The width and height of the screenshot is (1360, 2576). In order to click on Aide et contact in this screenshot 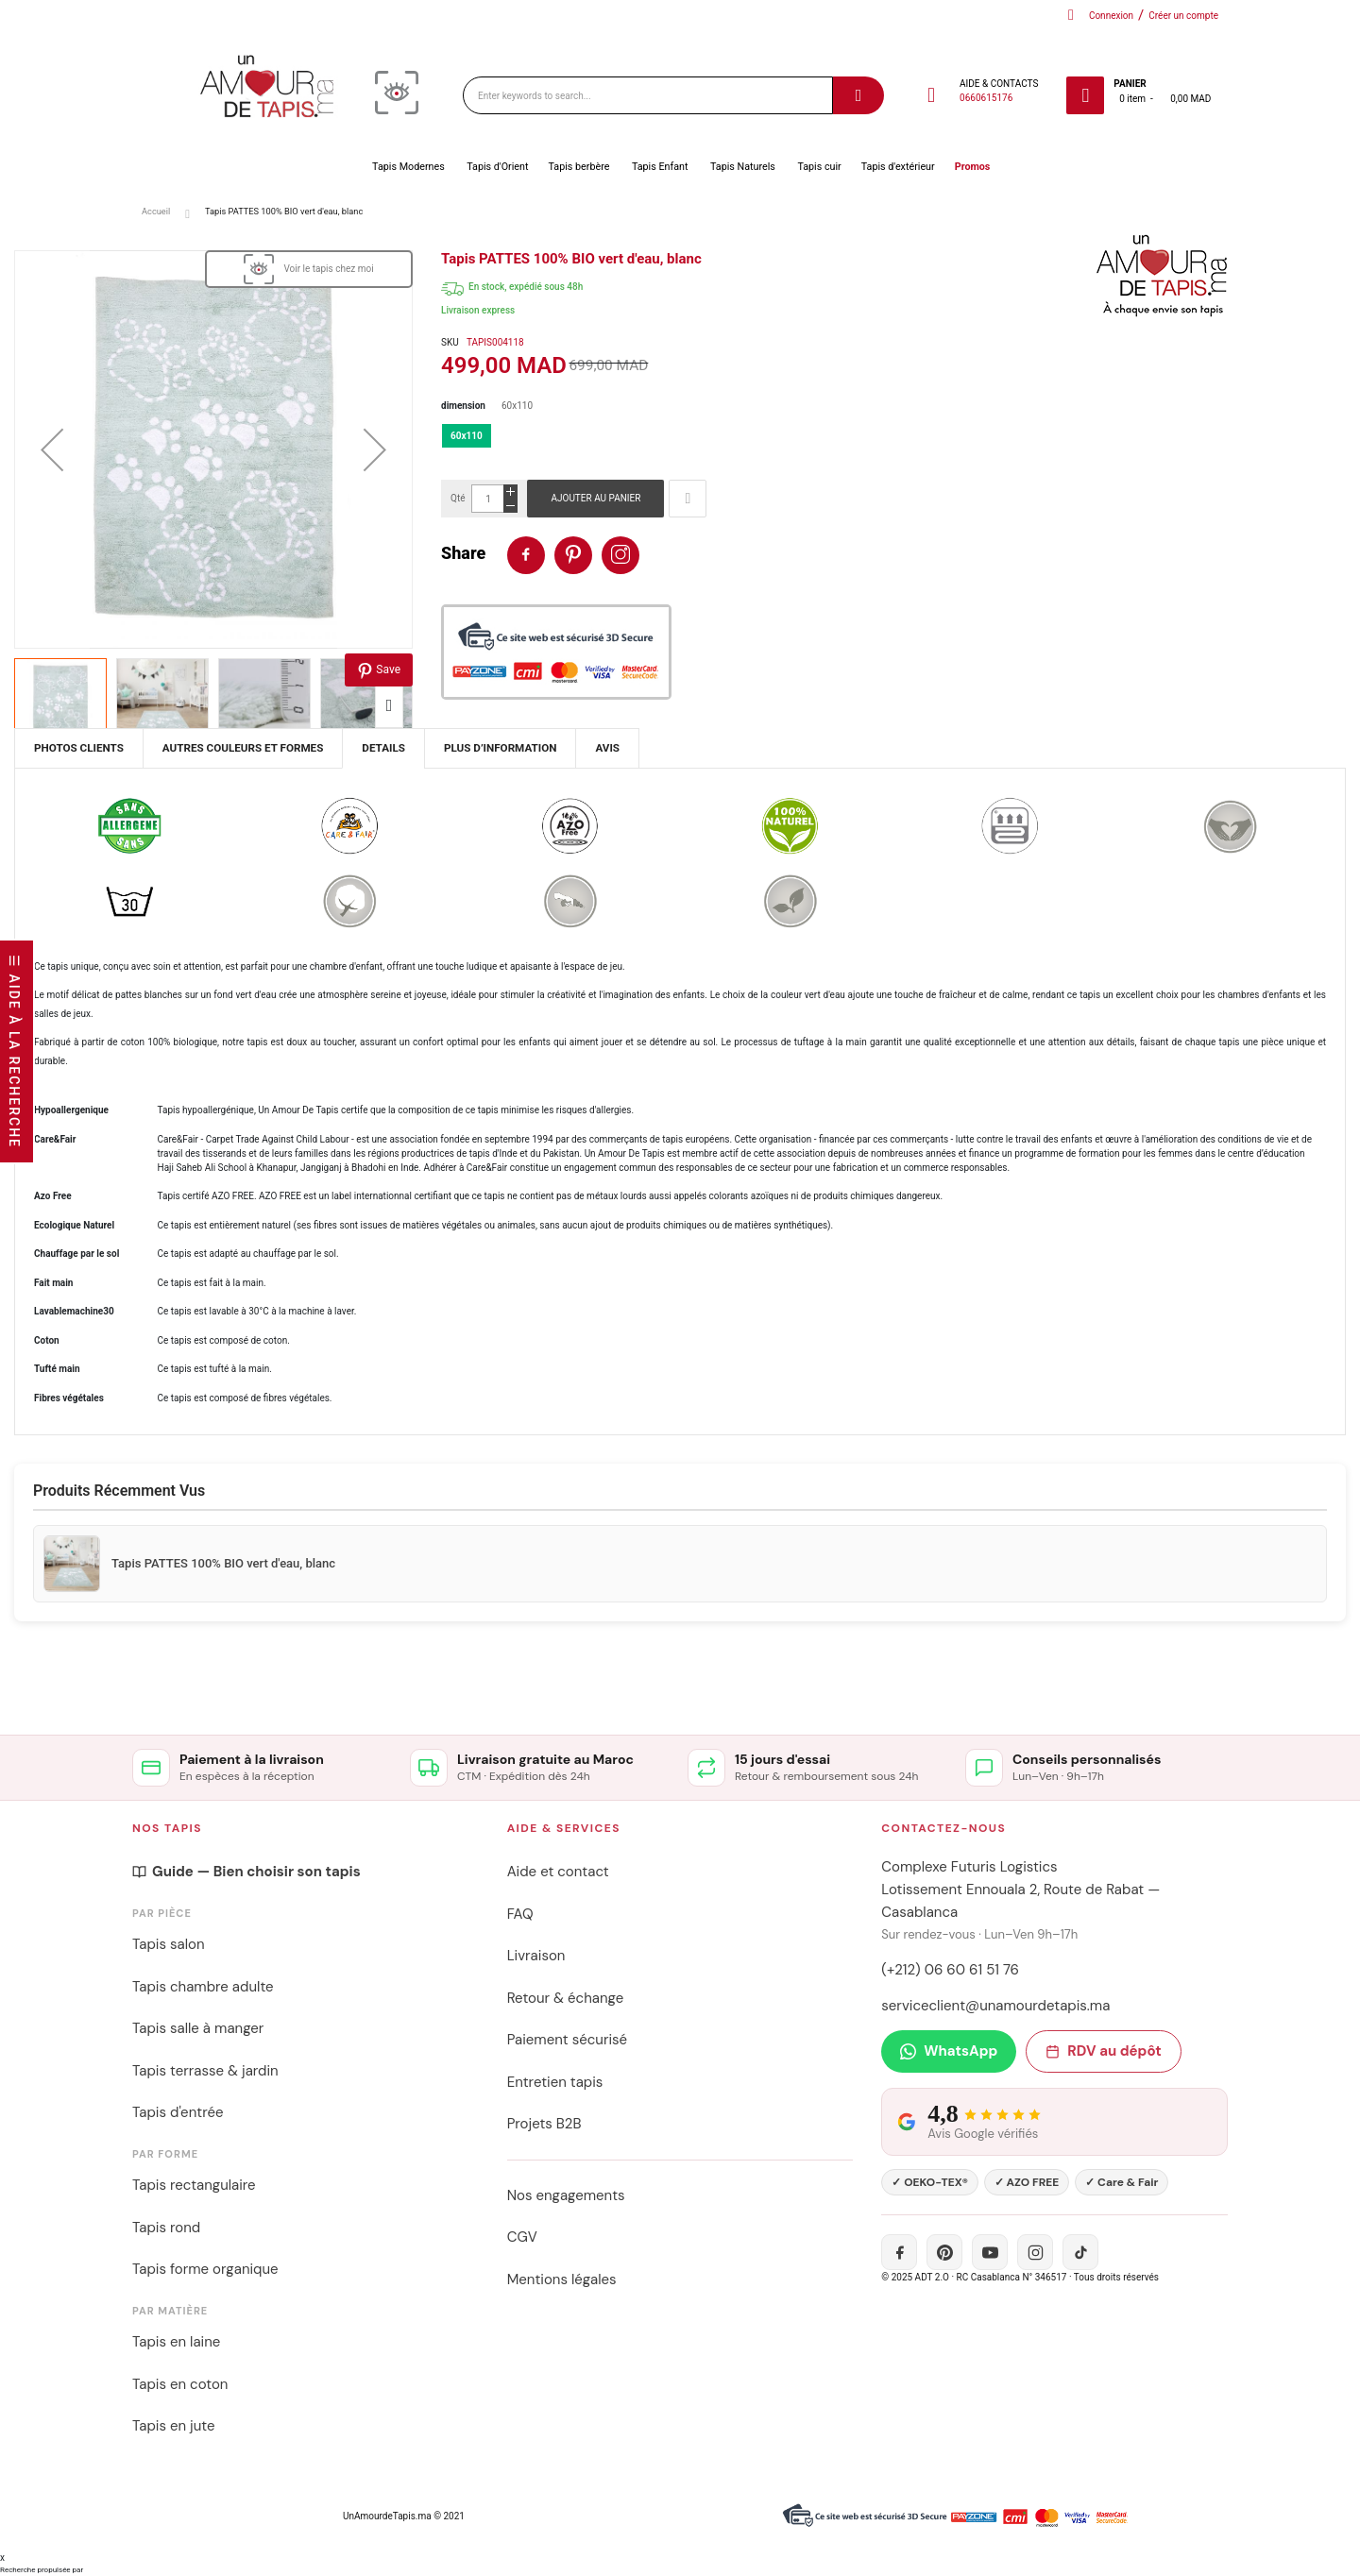, I will do `click(558, 1871)`.